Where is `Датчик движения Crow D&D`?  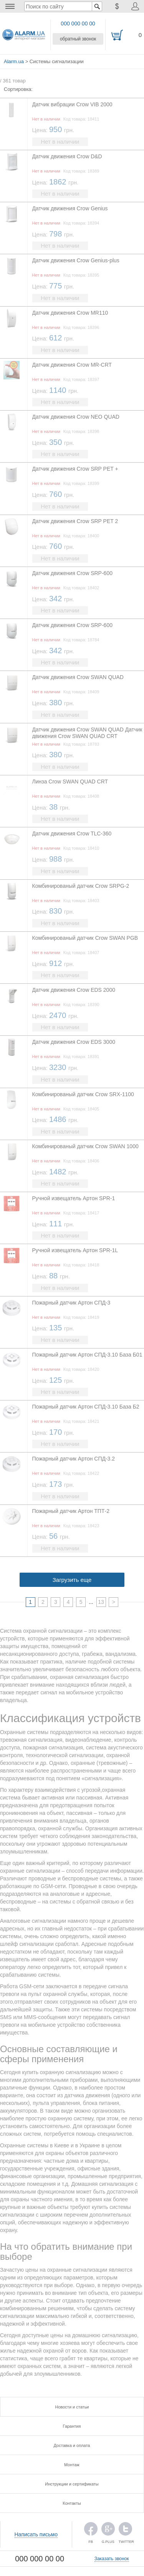 Датчик движения Crow D&D is located at coordinates (67, 156).